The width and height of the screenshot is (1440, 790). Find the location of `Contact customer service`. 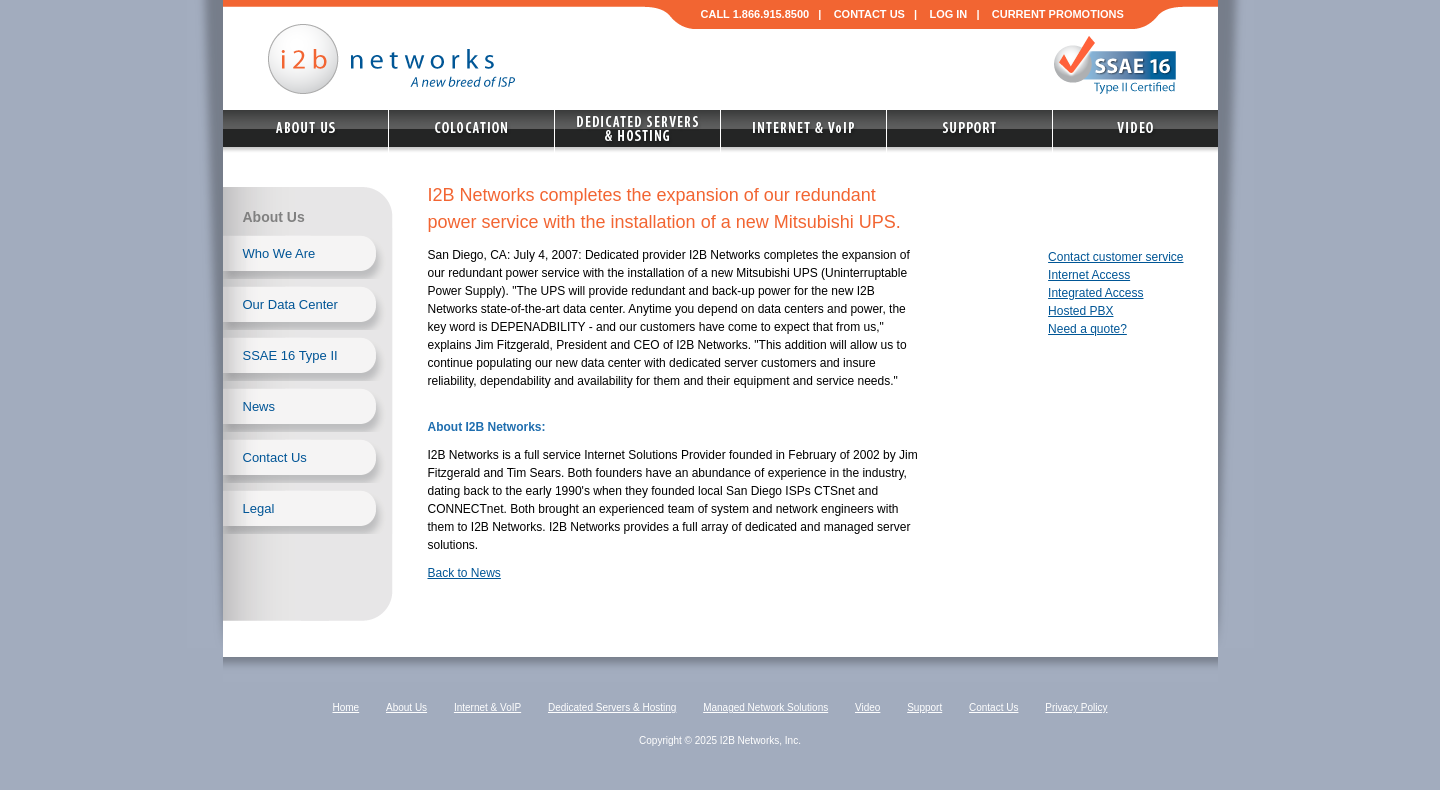

Contact customer service is located at coordinates (1115, 257).